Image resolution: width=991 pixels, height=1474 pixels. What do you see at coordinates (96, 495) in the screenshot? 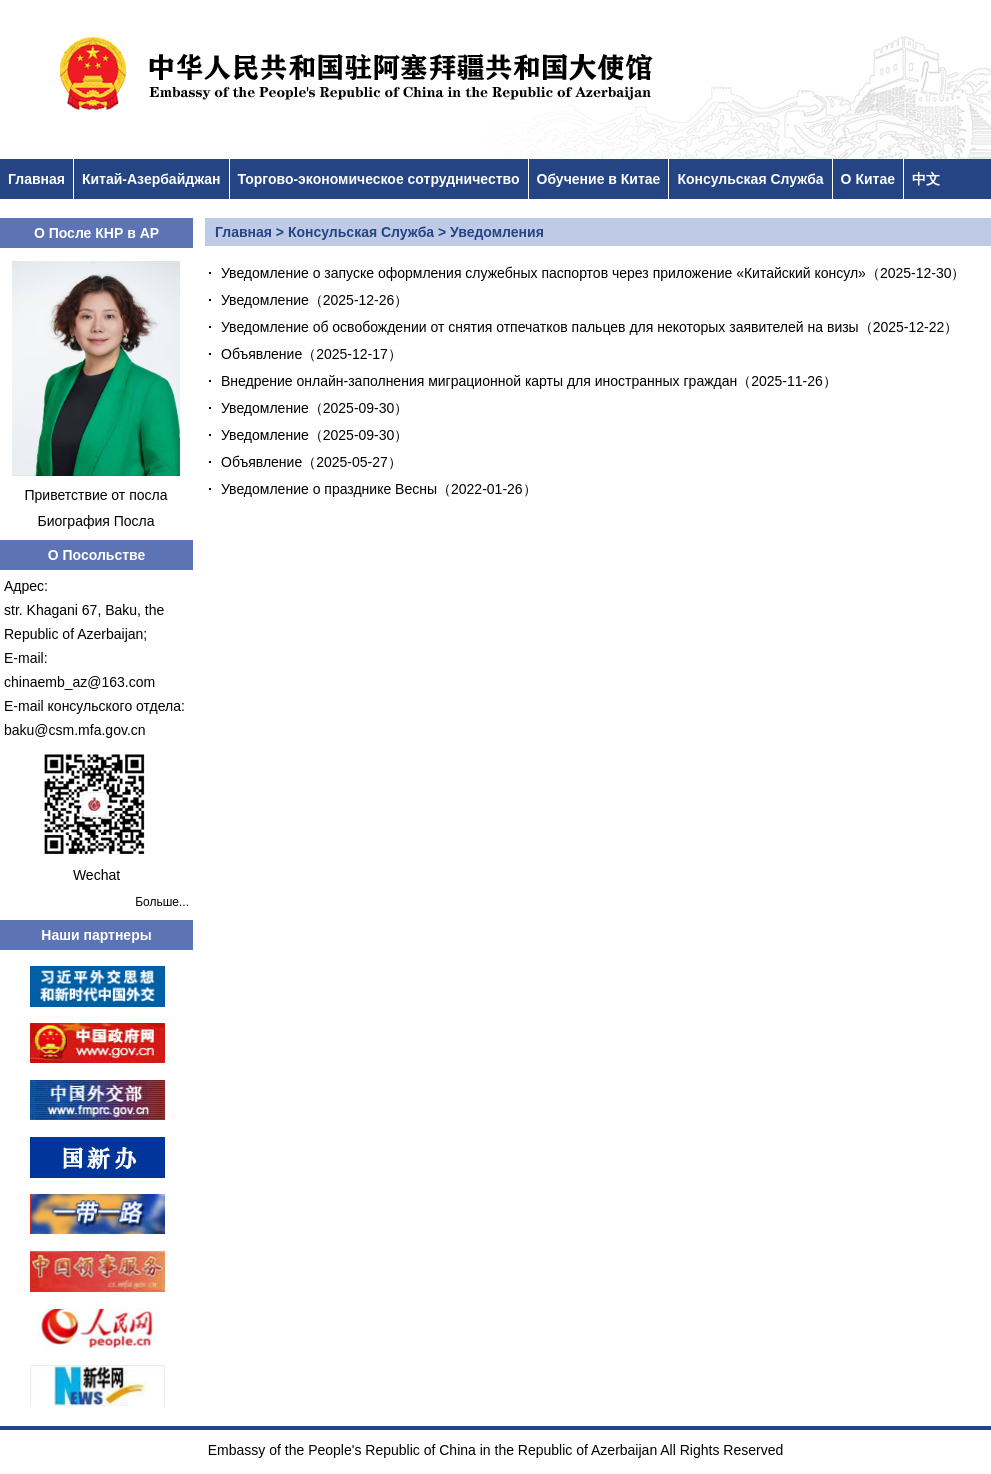
I see `Приветствие от посла` at bounding box center [96, 495].